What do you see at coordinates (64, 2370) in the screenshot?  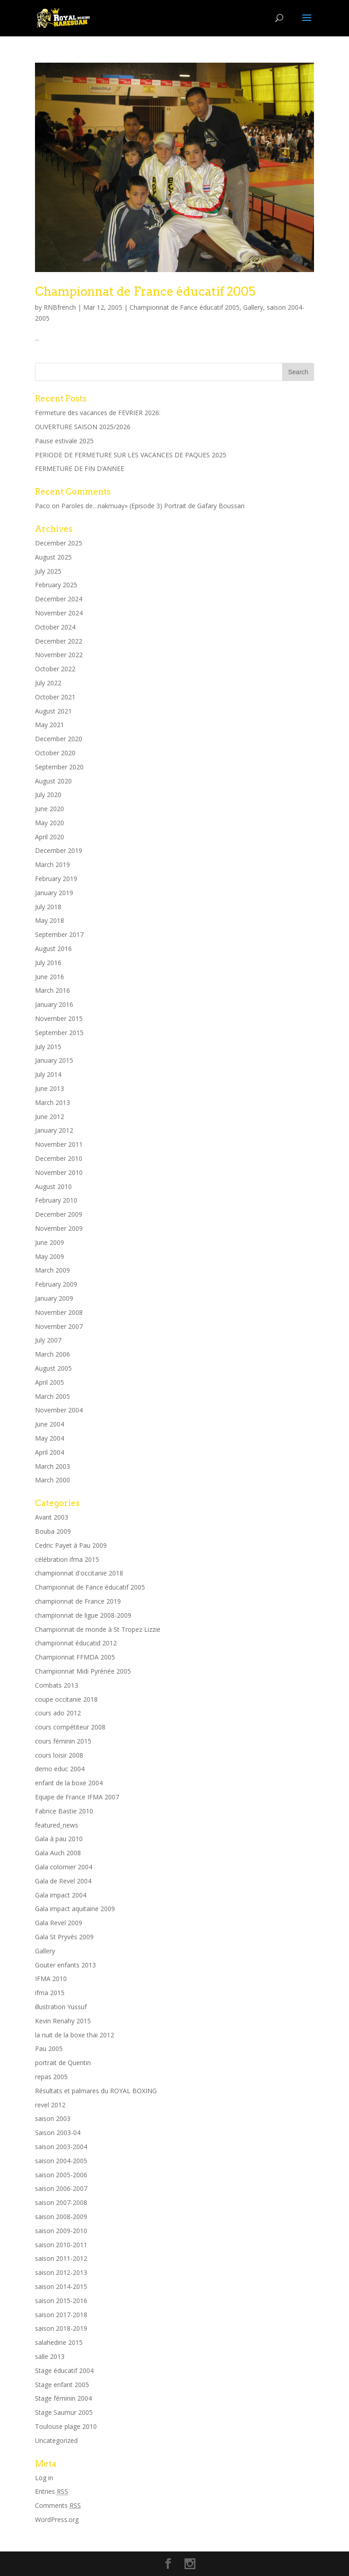 I see `Stage éducatif 2004` at bounding box center [64, 2370].